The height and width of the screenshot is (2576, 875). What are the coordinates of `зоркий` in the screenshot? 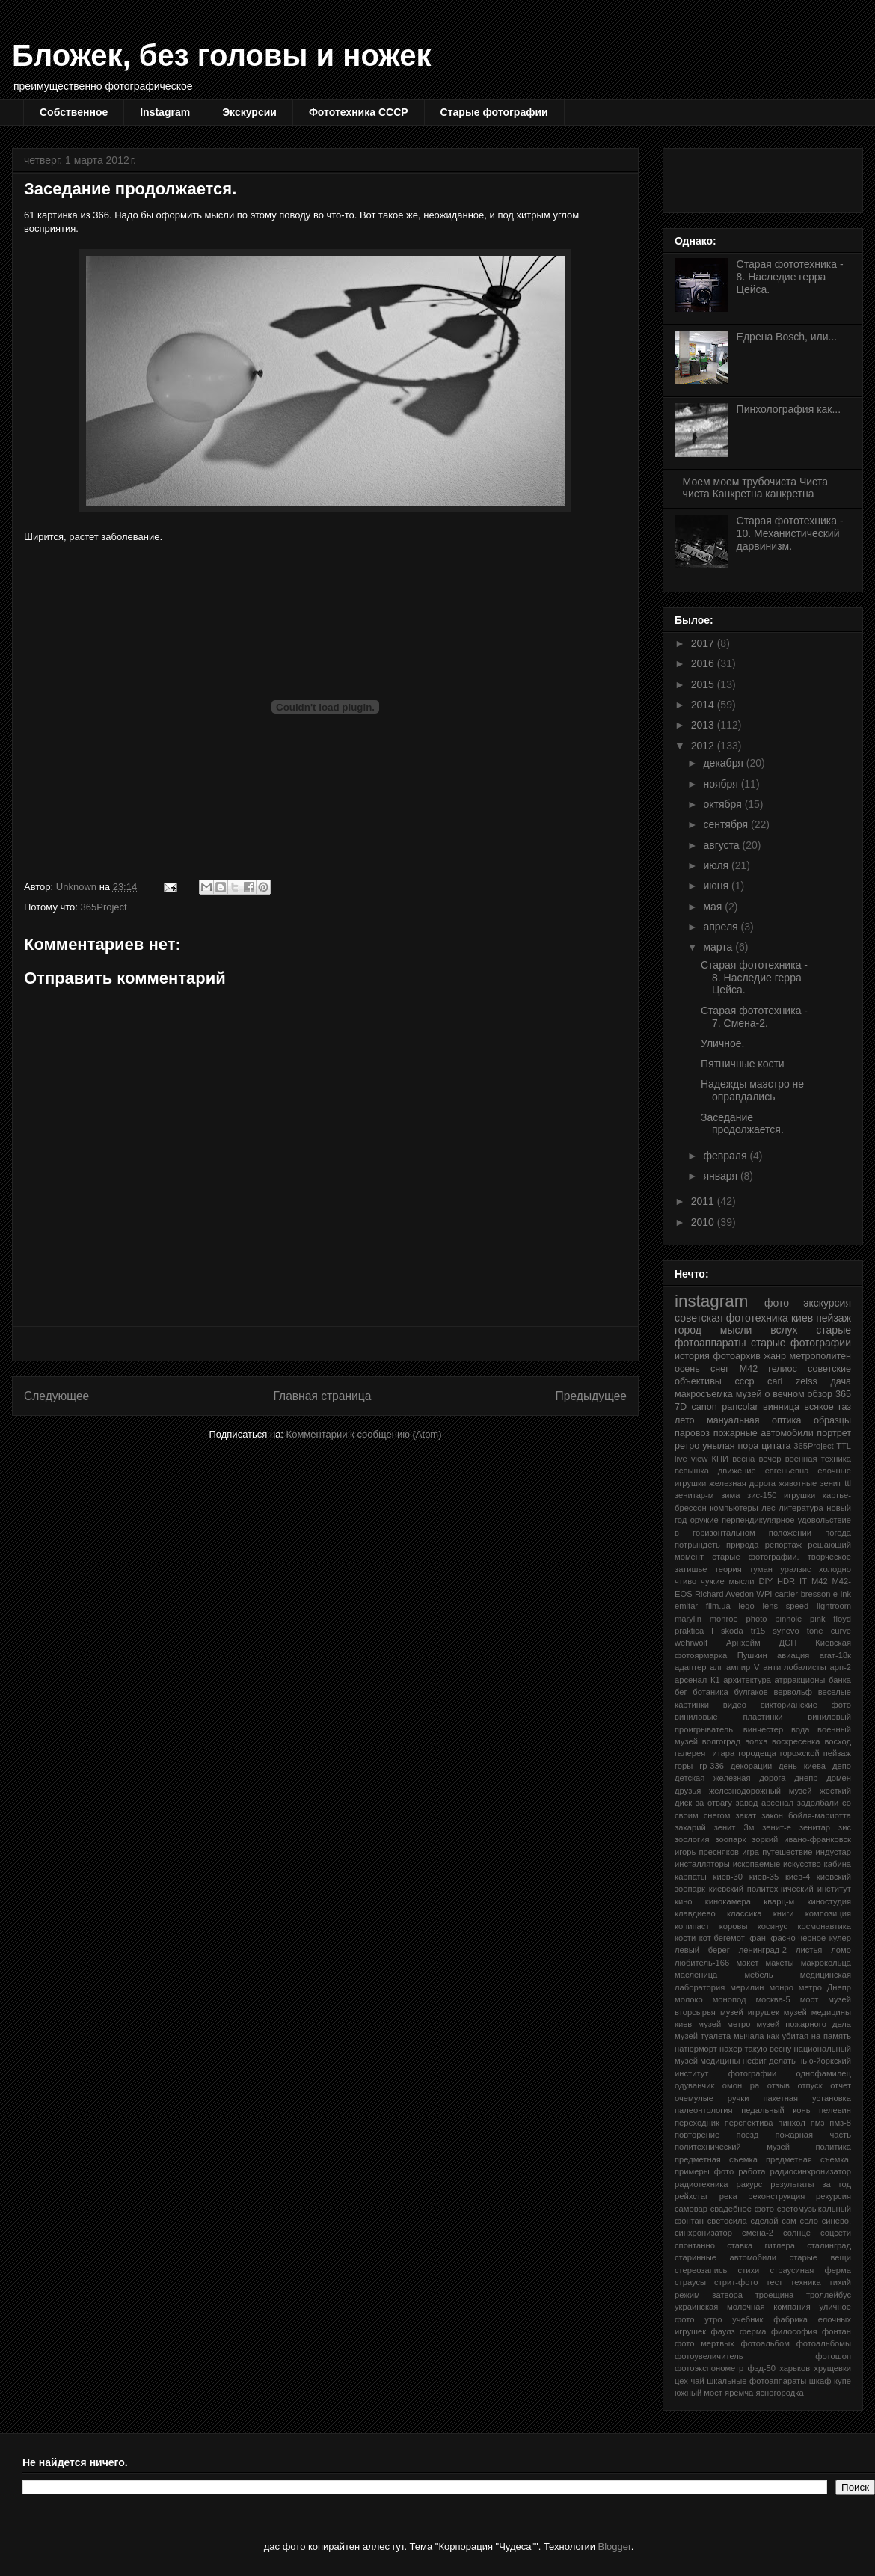 It's located at (765, 1839).